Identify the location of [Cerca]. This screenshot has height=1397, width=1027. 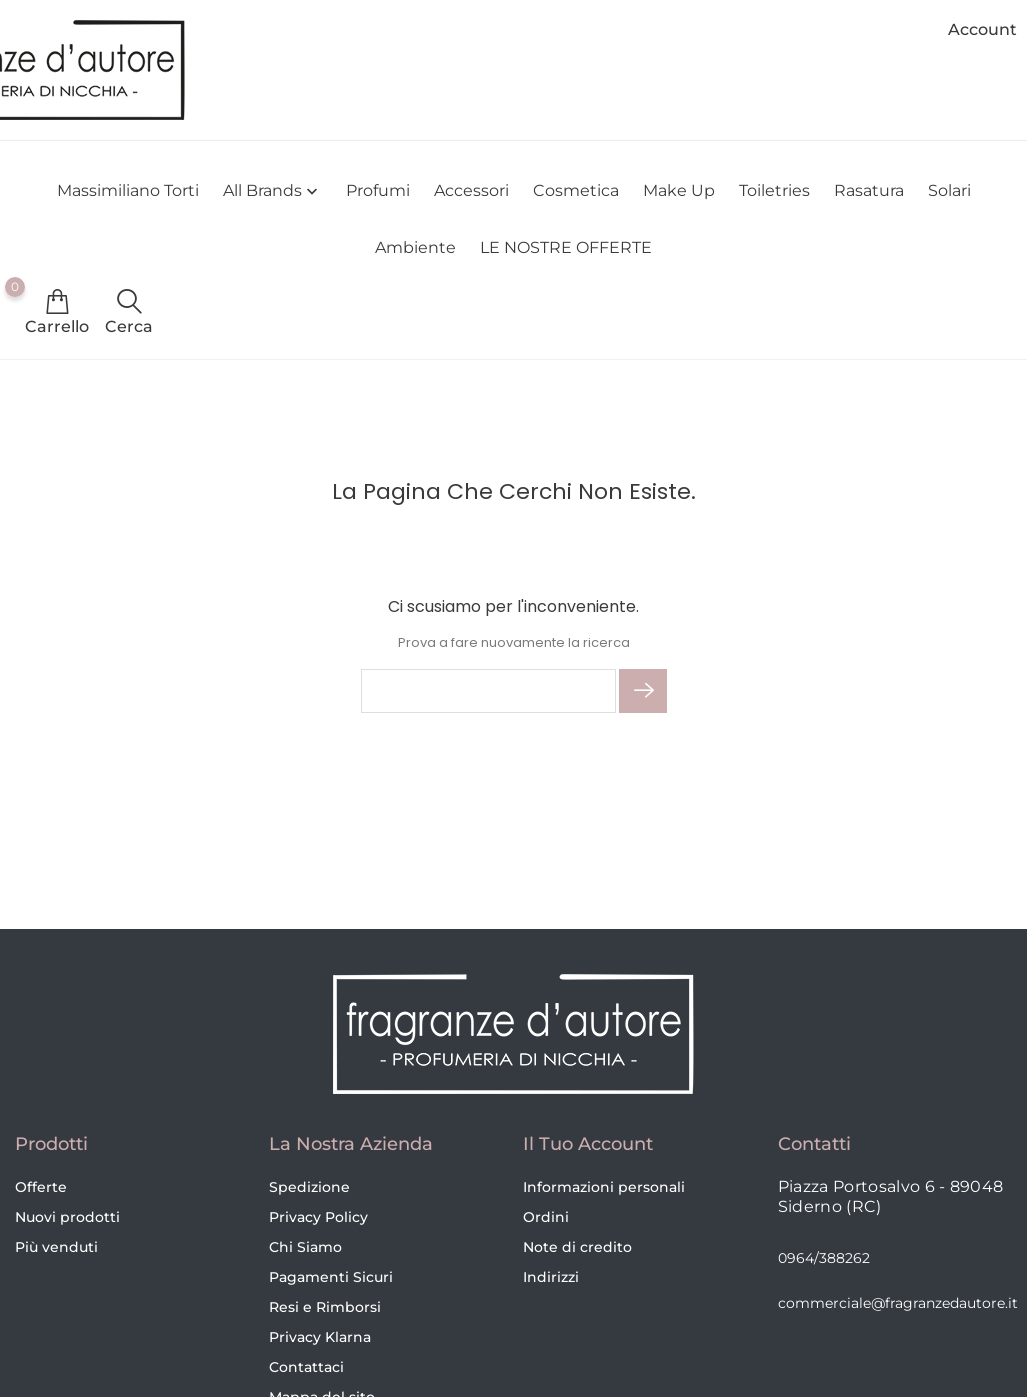
(488, 691).